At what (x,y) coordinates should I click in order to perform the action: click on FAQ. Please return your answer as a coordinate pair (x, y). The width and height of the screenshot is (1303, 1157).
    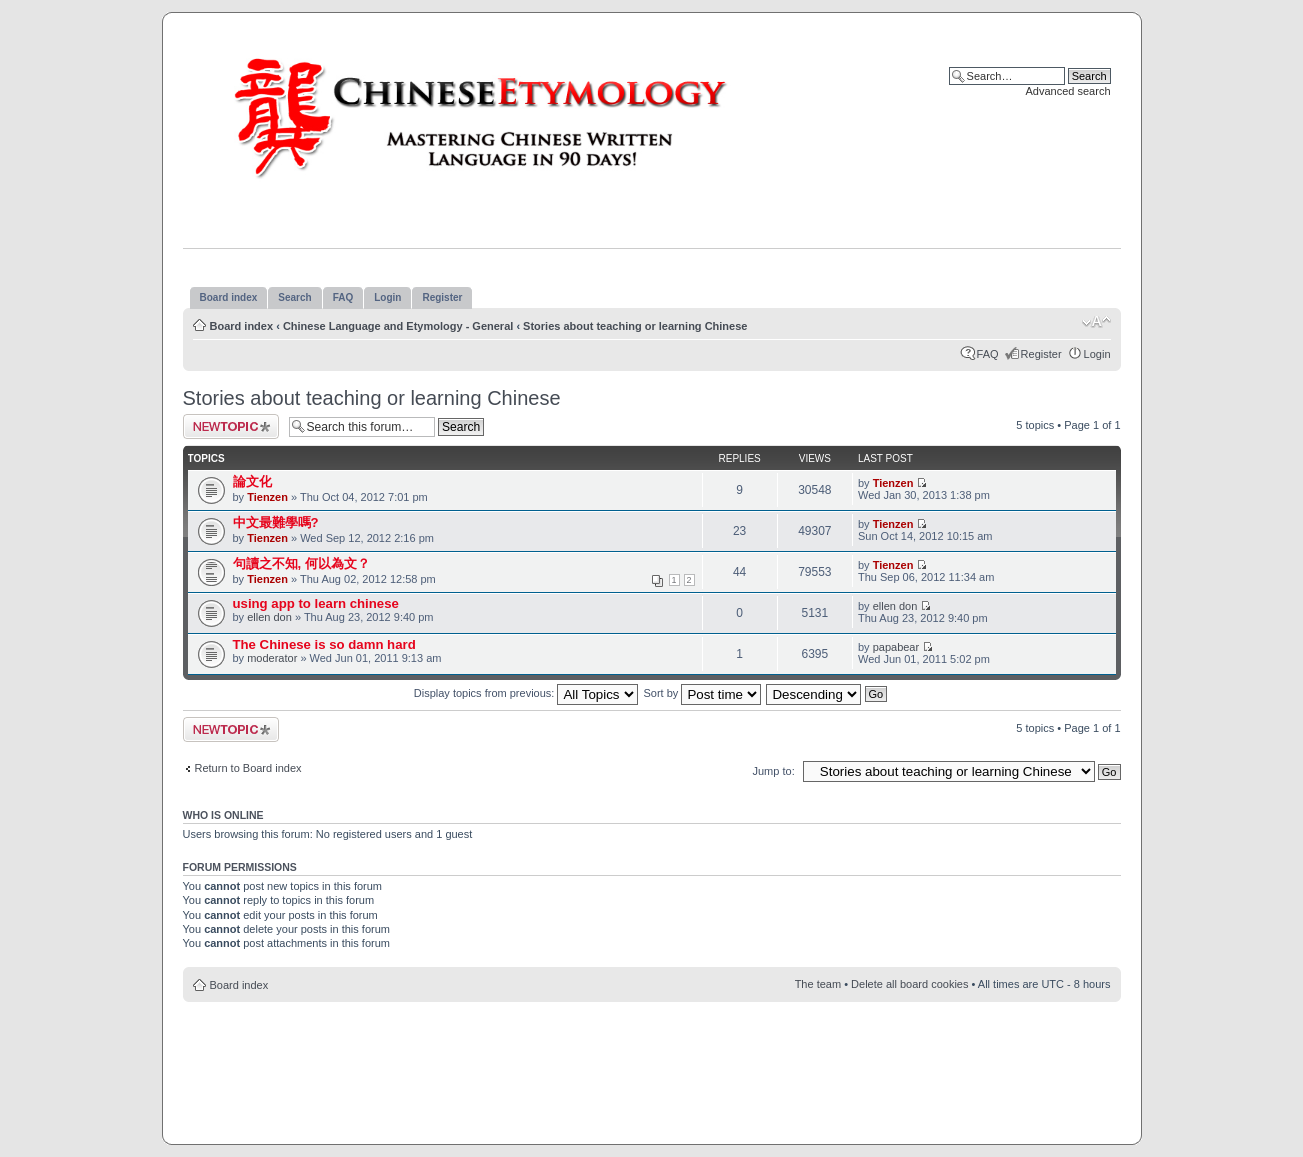
    Looking at the image, I should click on (988, 354).